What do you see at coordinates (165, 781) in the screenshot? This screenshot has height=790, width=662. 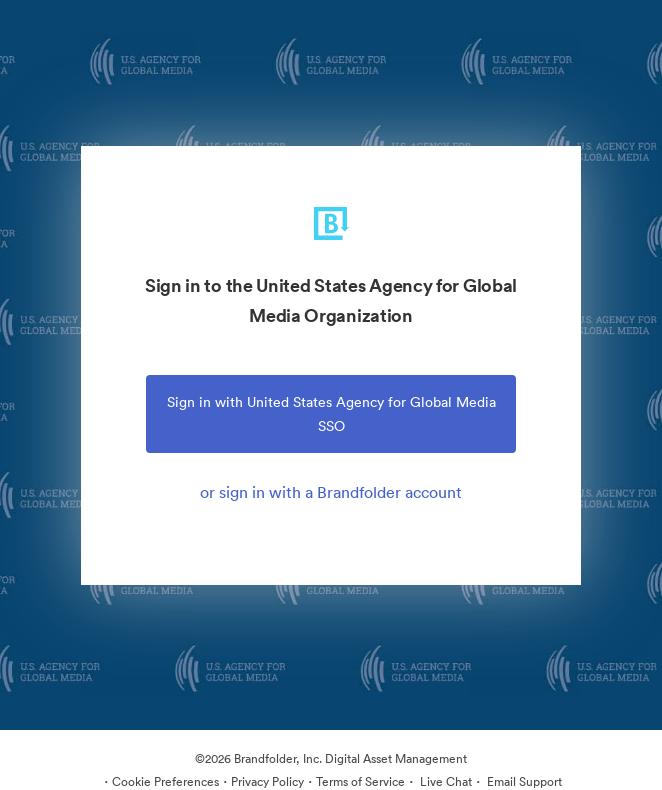 I see `Cookie Preferences` at bounding box center [165, 781].